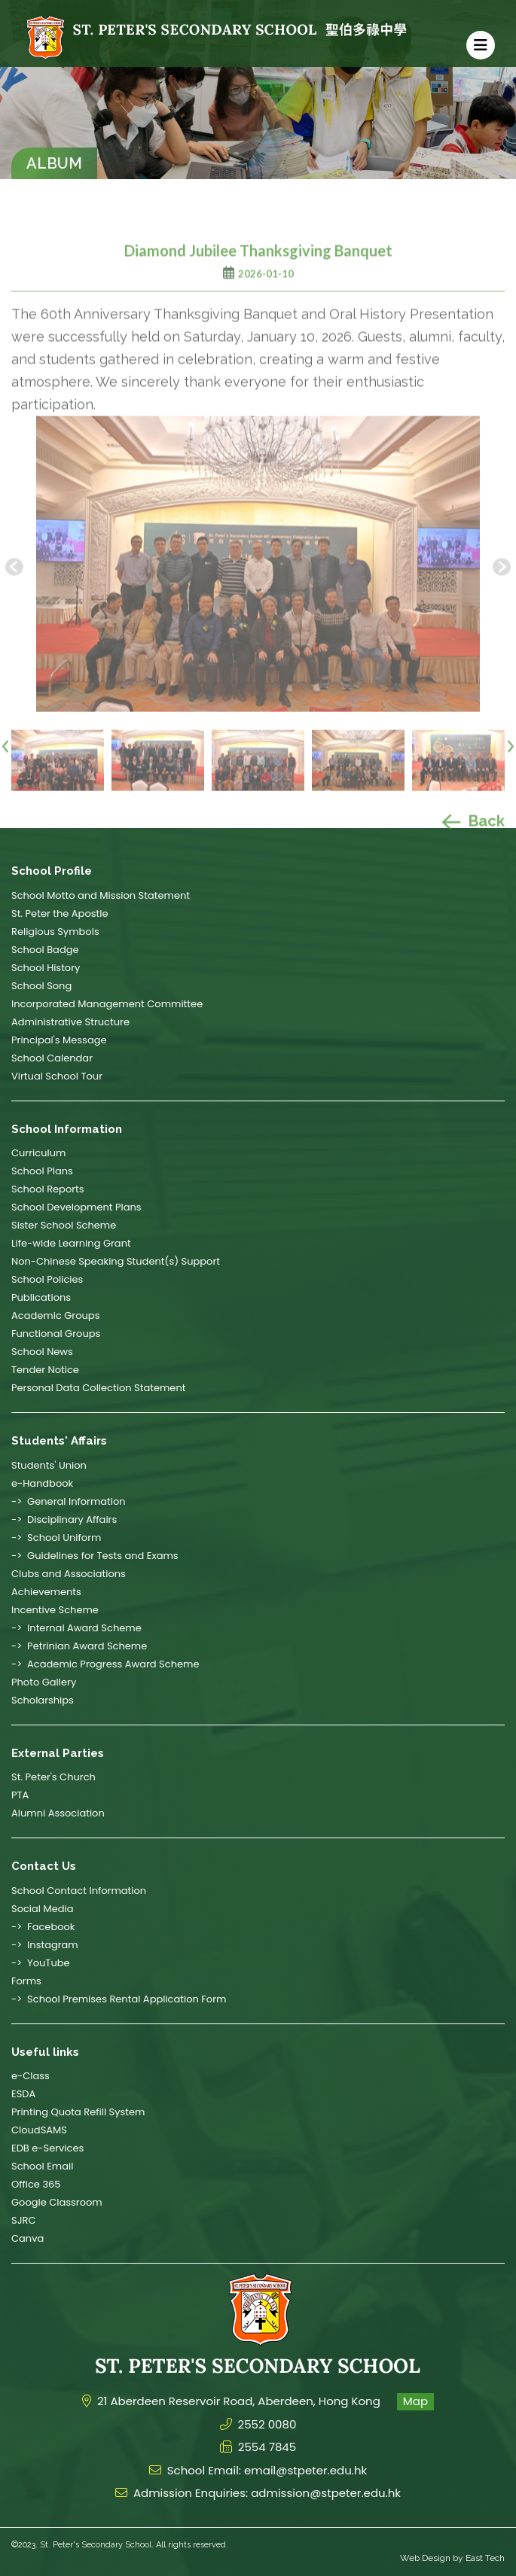 The image size is (516, 2576). Describe the element at coordinates (55, 1315) in the screenshot. I see `Academic Groups` at that location.